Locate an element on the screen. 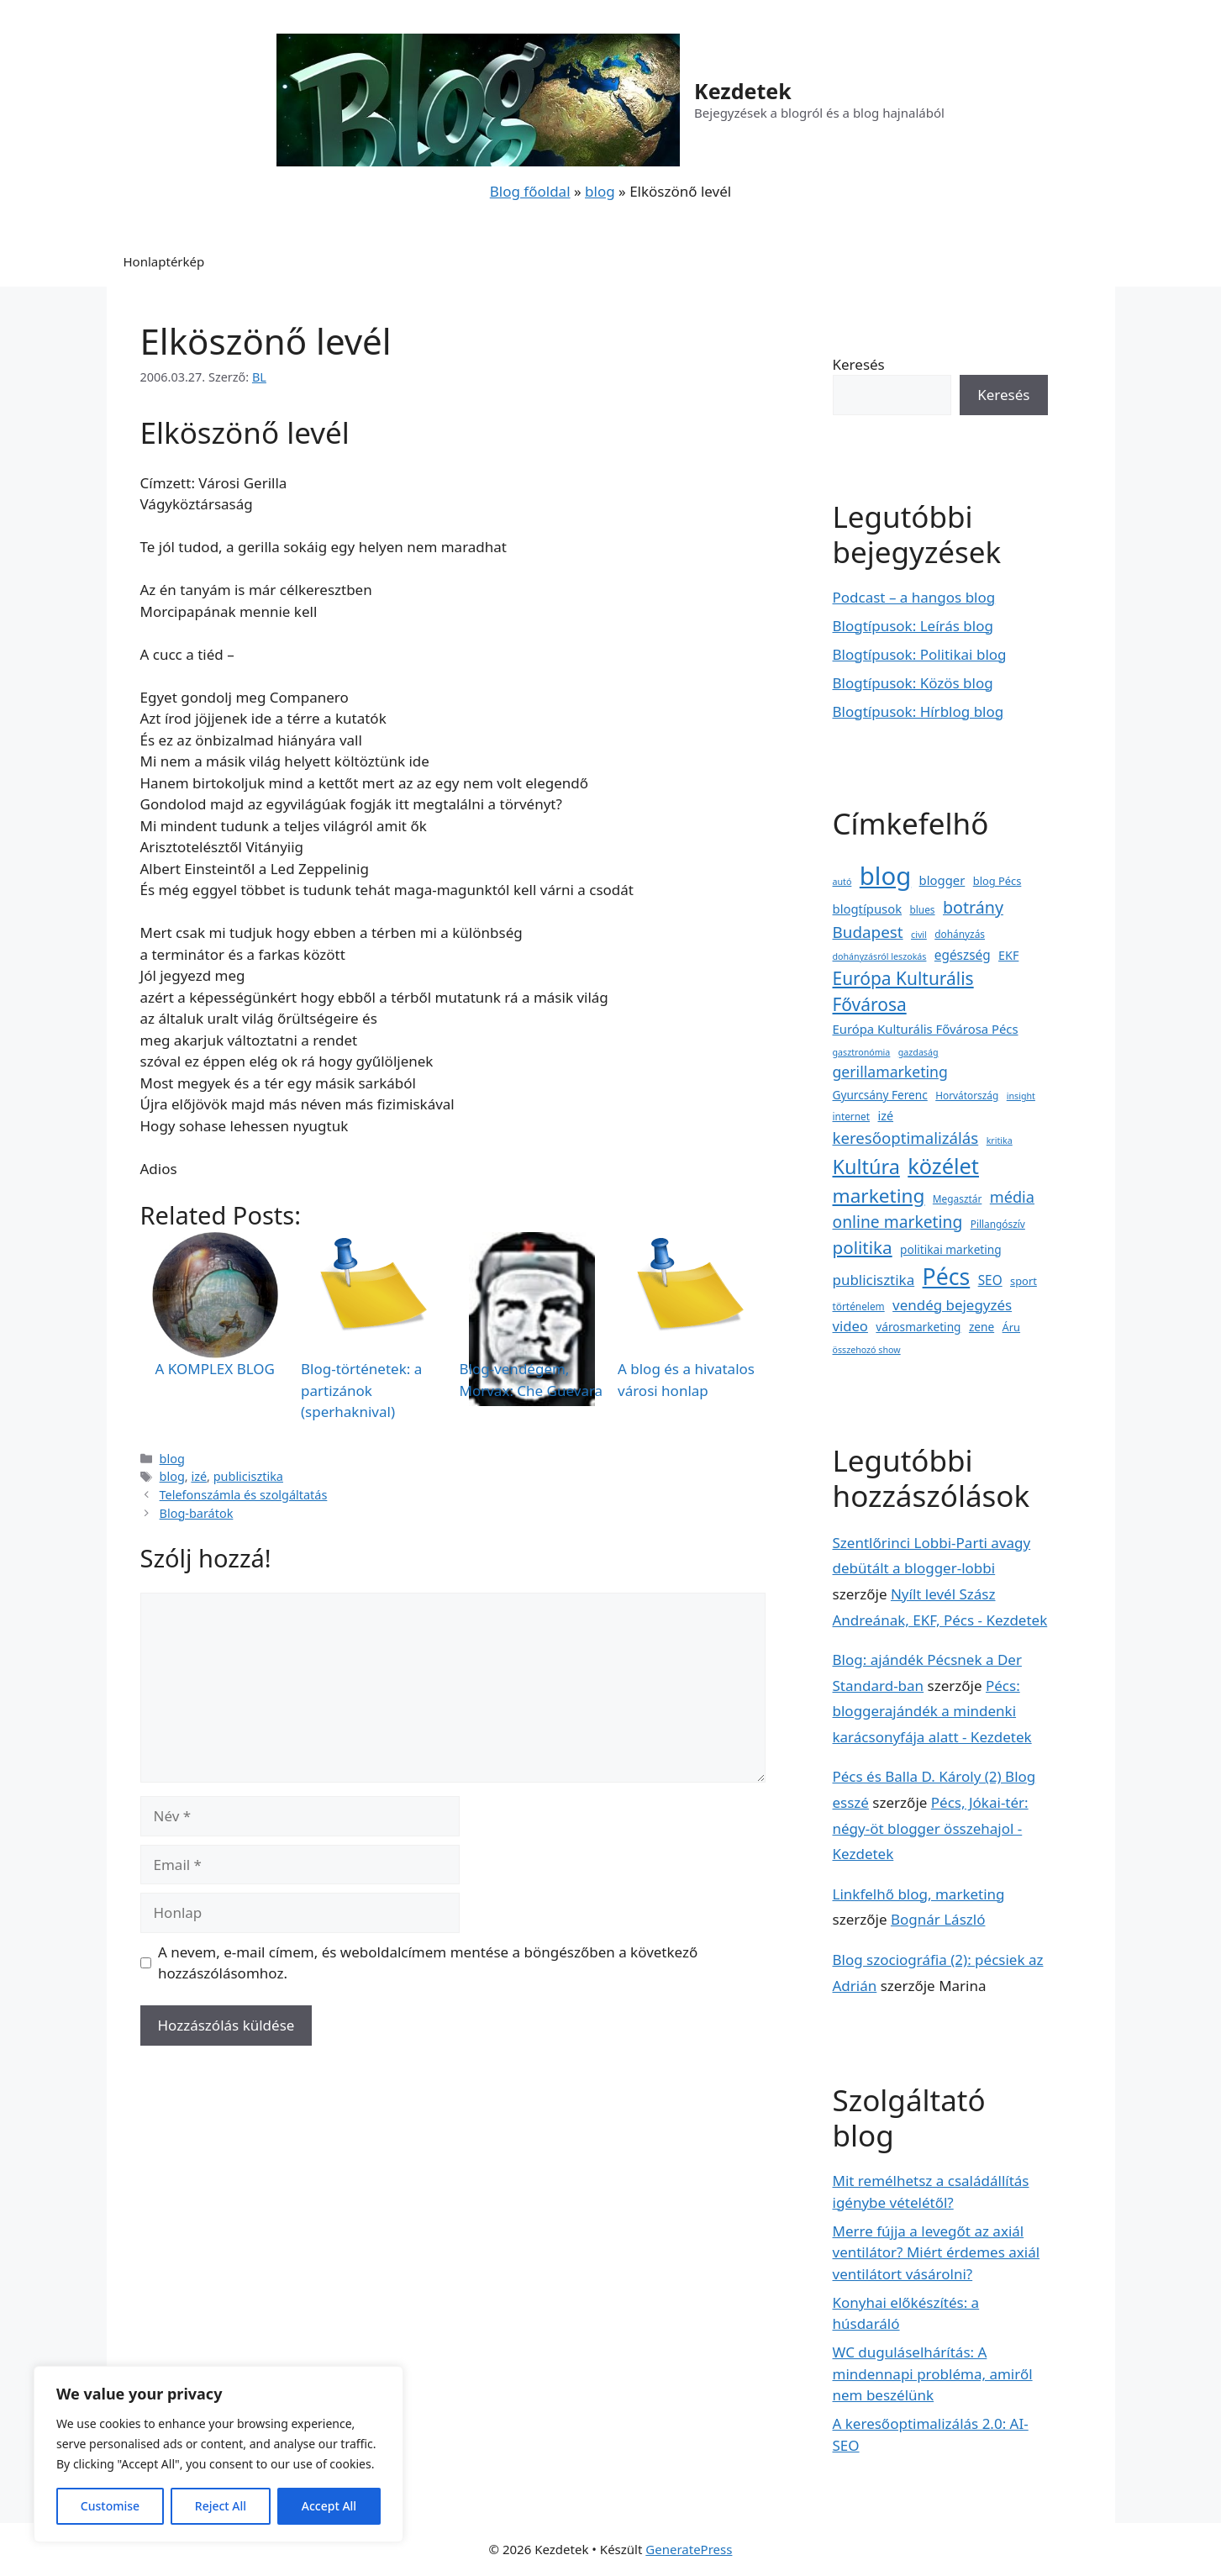 This screenshot has width=1221, height=2576. Accept All is located at coordinates (329, 2506).